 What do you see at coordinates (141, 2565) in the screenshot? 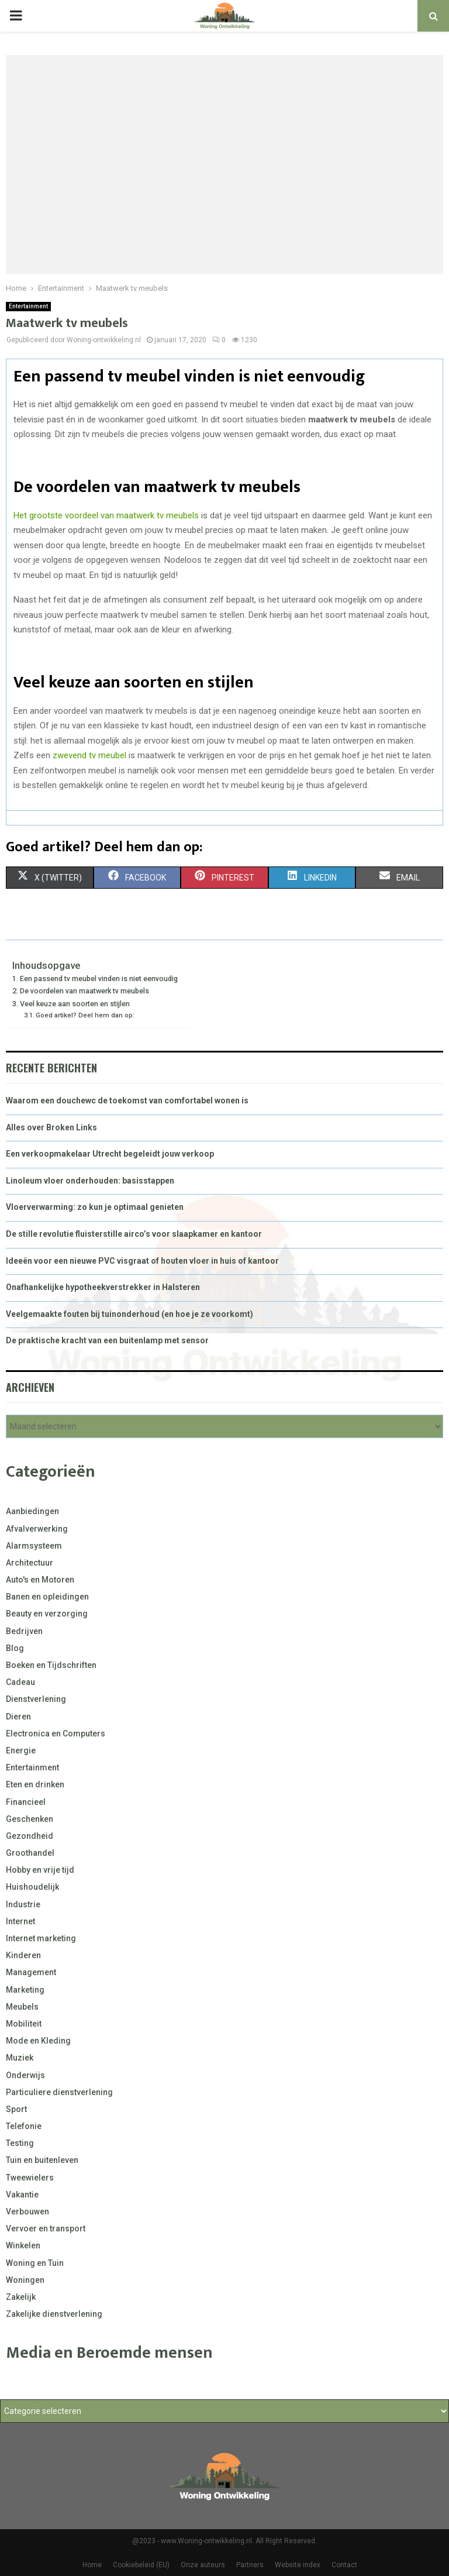
I see `Cookiebeleid (EU)` at bounding box center [141, 2565].